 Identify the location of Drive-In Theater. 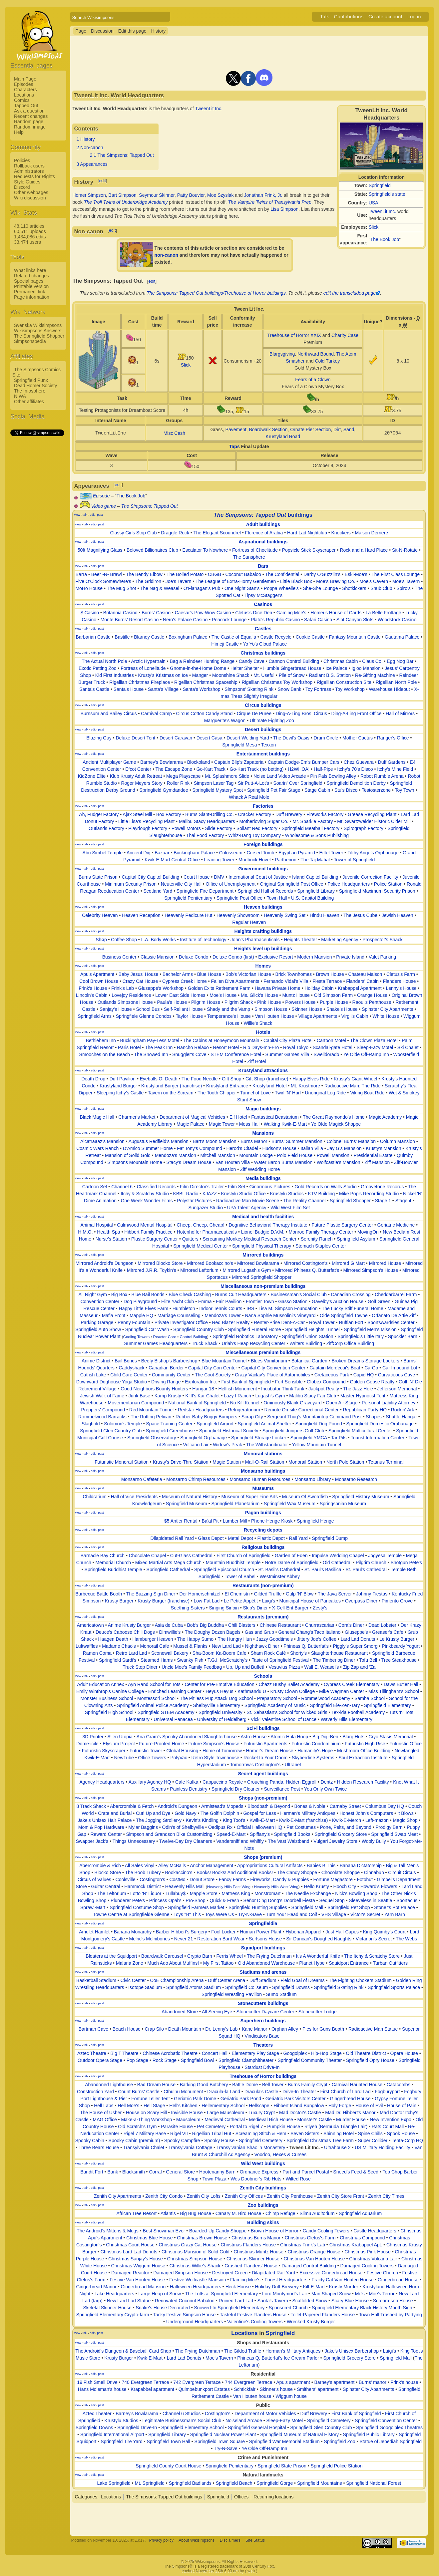
(299, 2091).